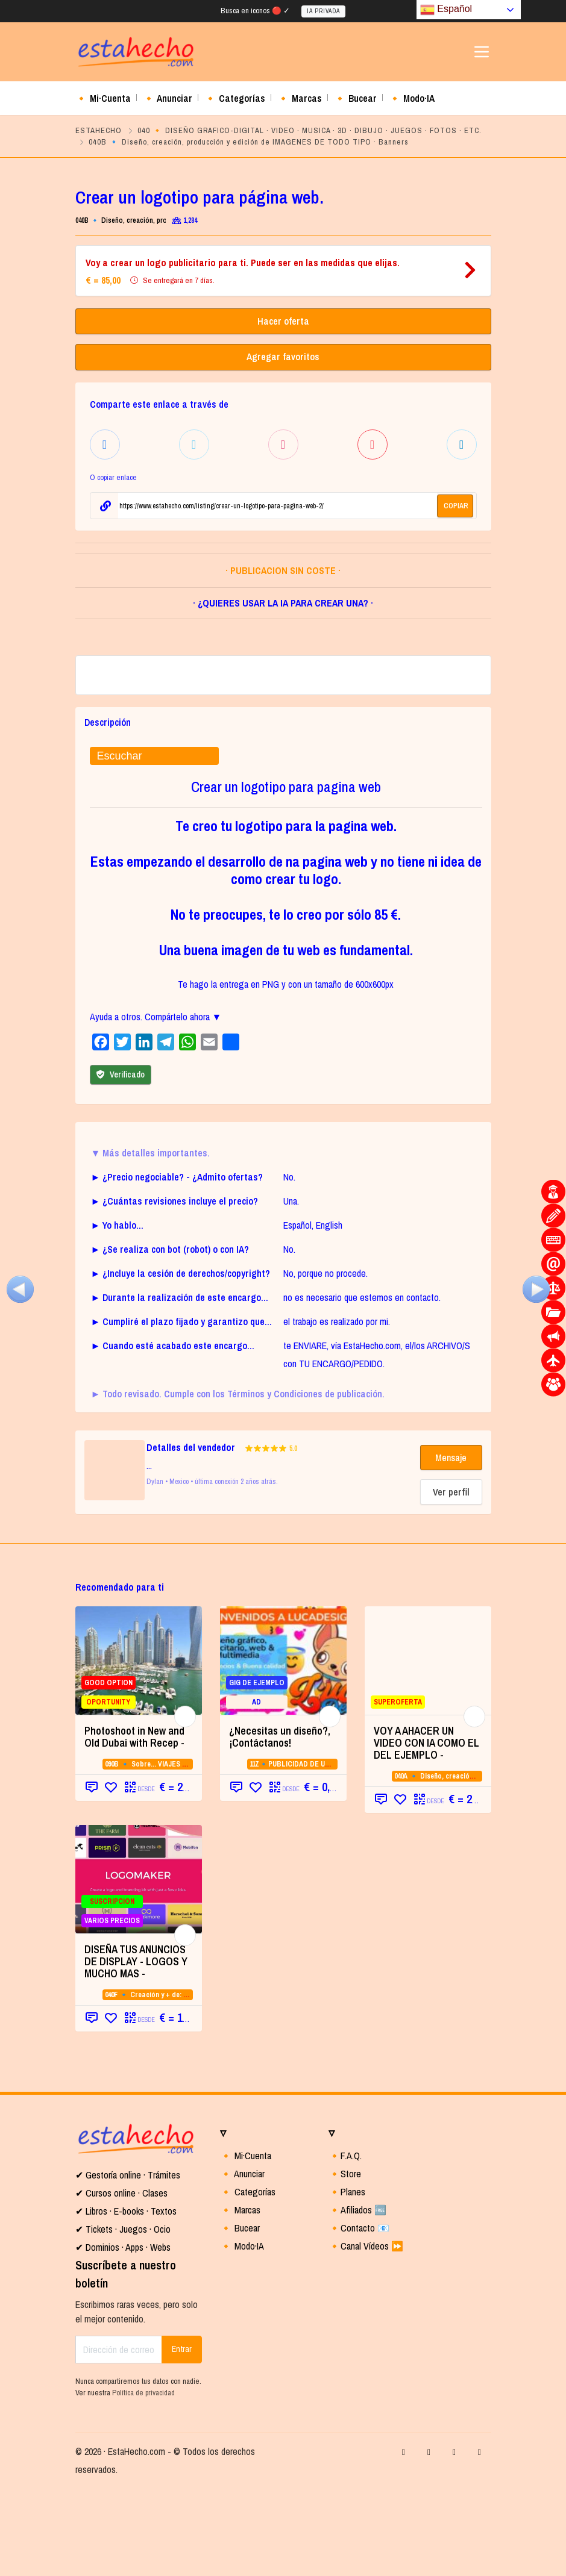 The image size is (566, 2576). Describe the element at coordinates (451, 1579) in the screenshot. I see `Ver perfil` at that location.